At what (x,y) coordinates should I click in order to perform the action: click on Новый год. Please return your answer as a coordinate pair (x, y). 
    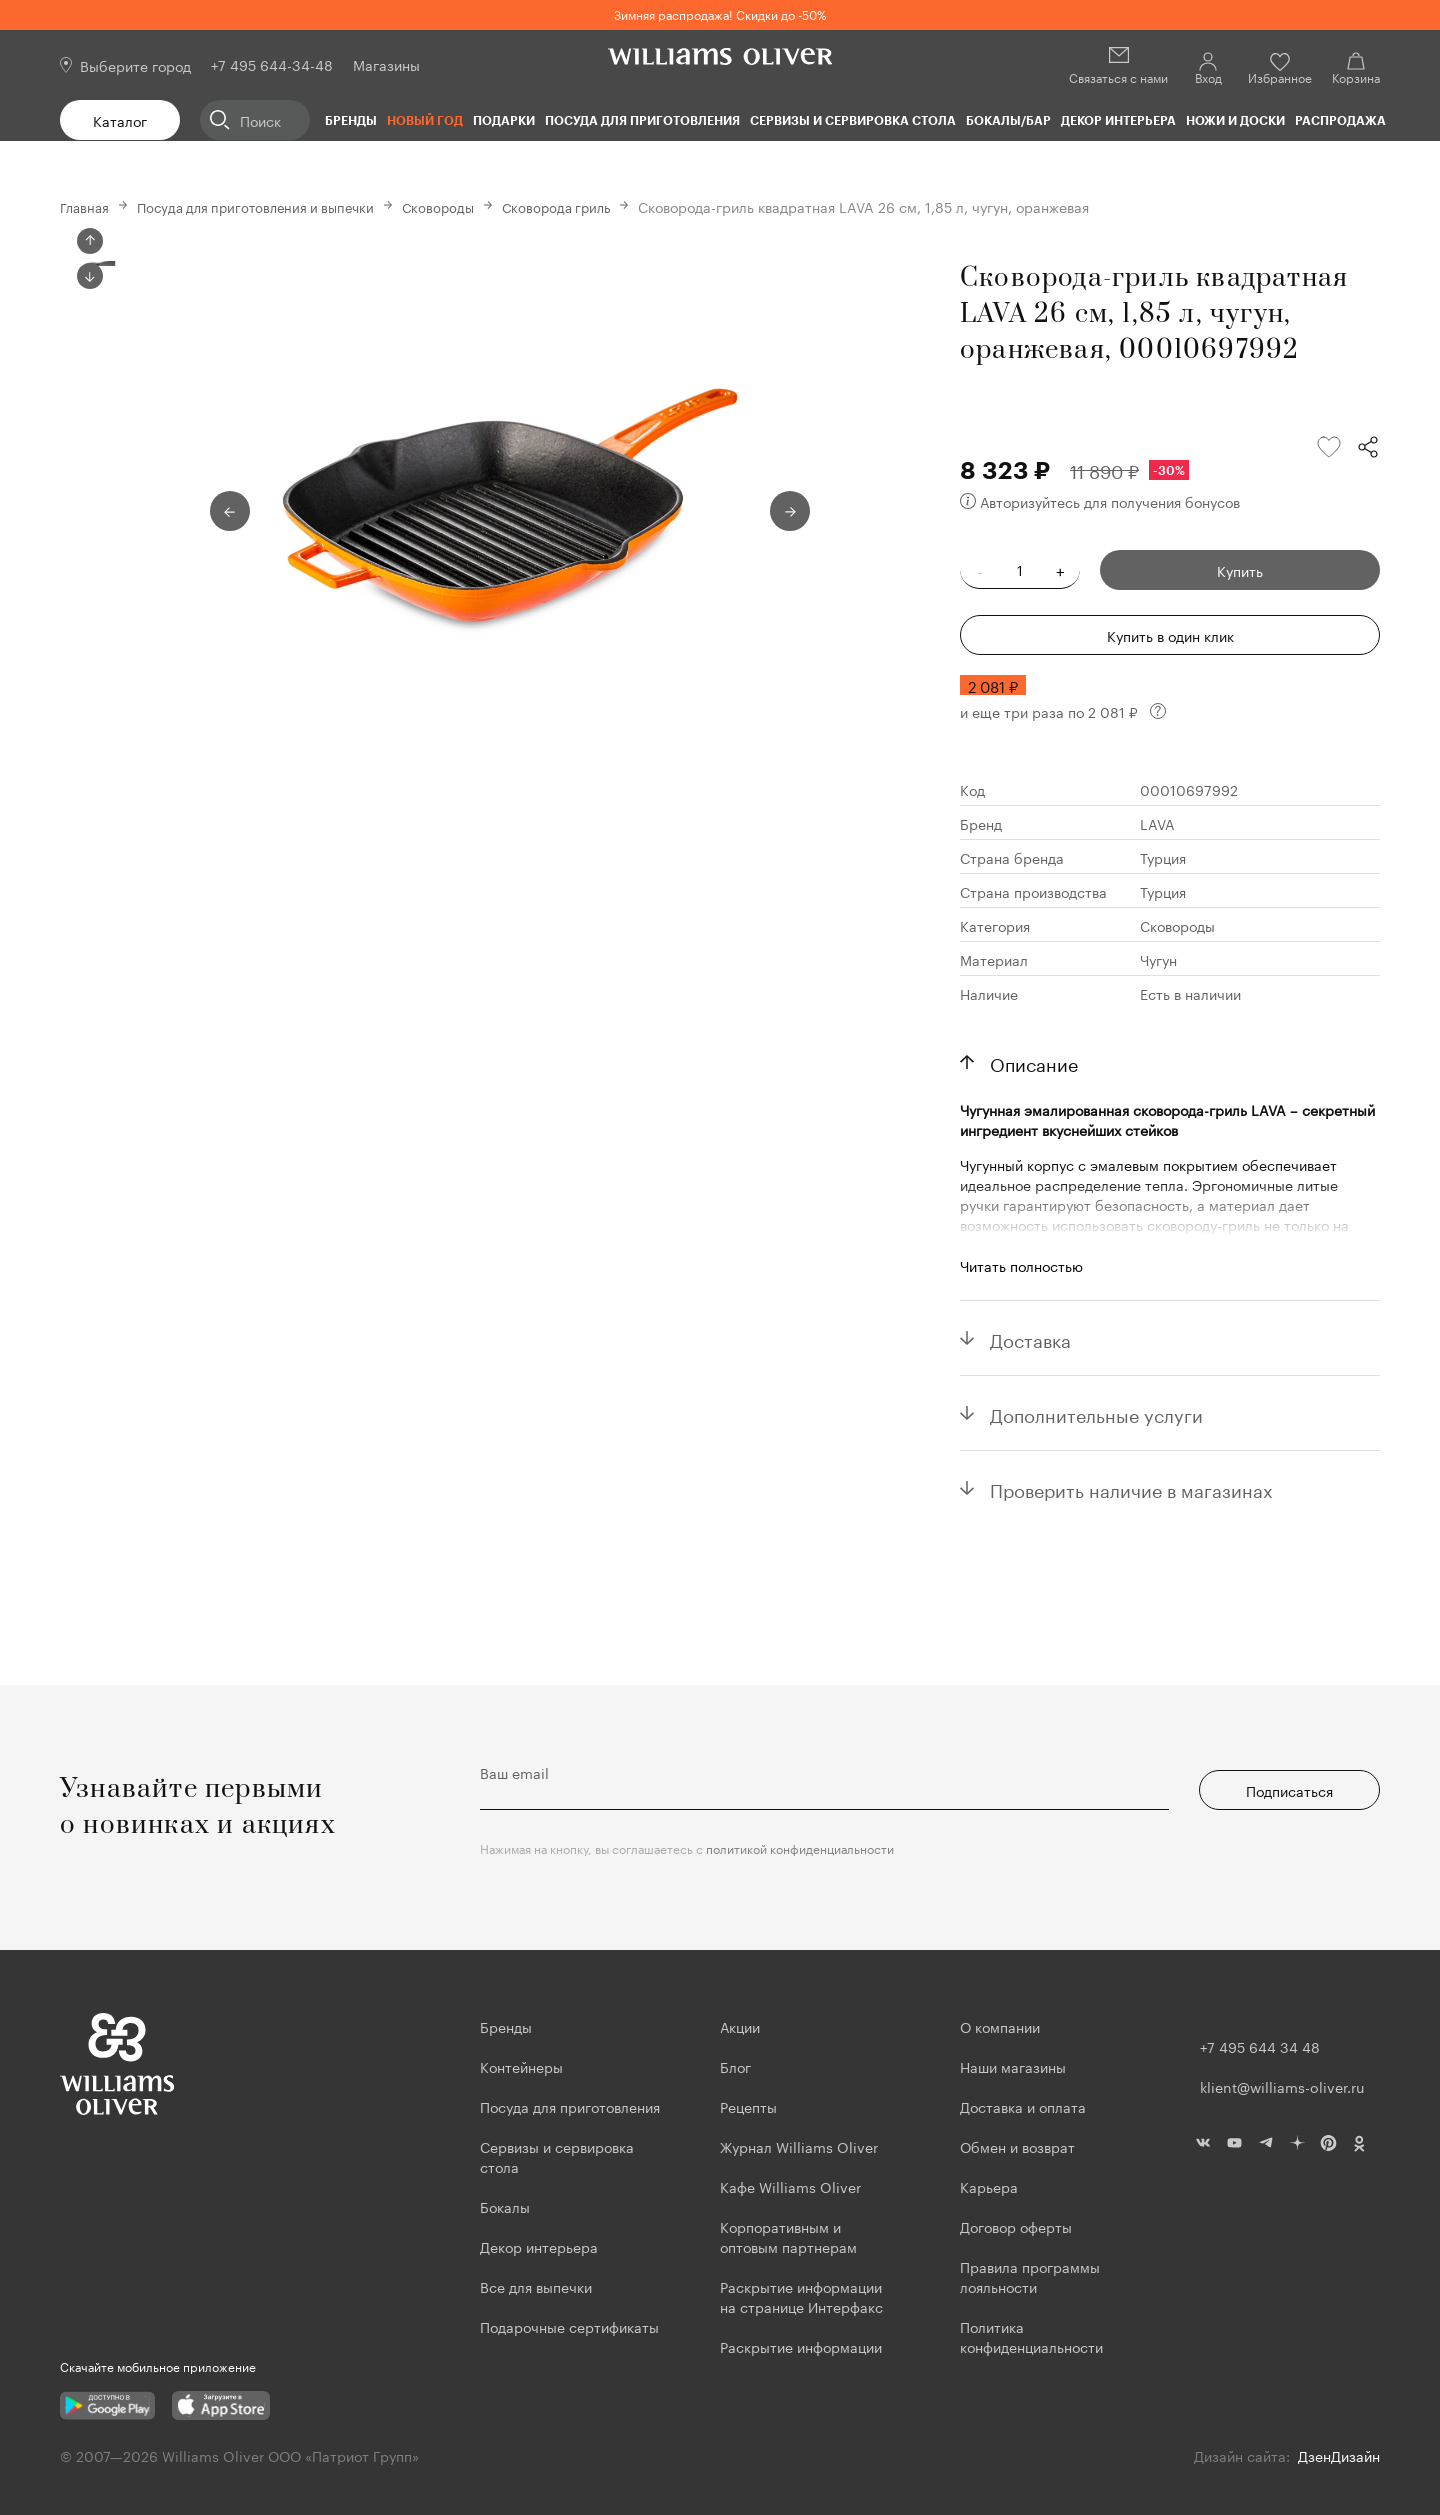
    Looking at the image, I should click on (425, 120).